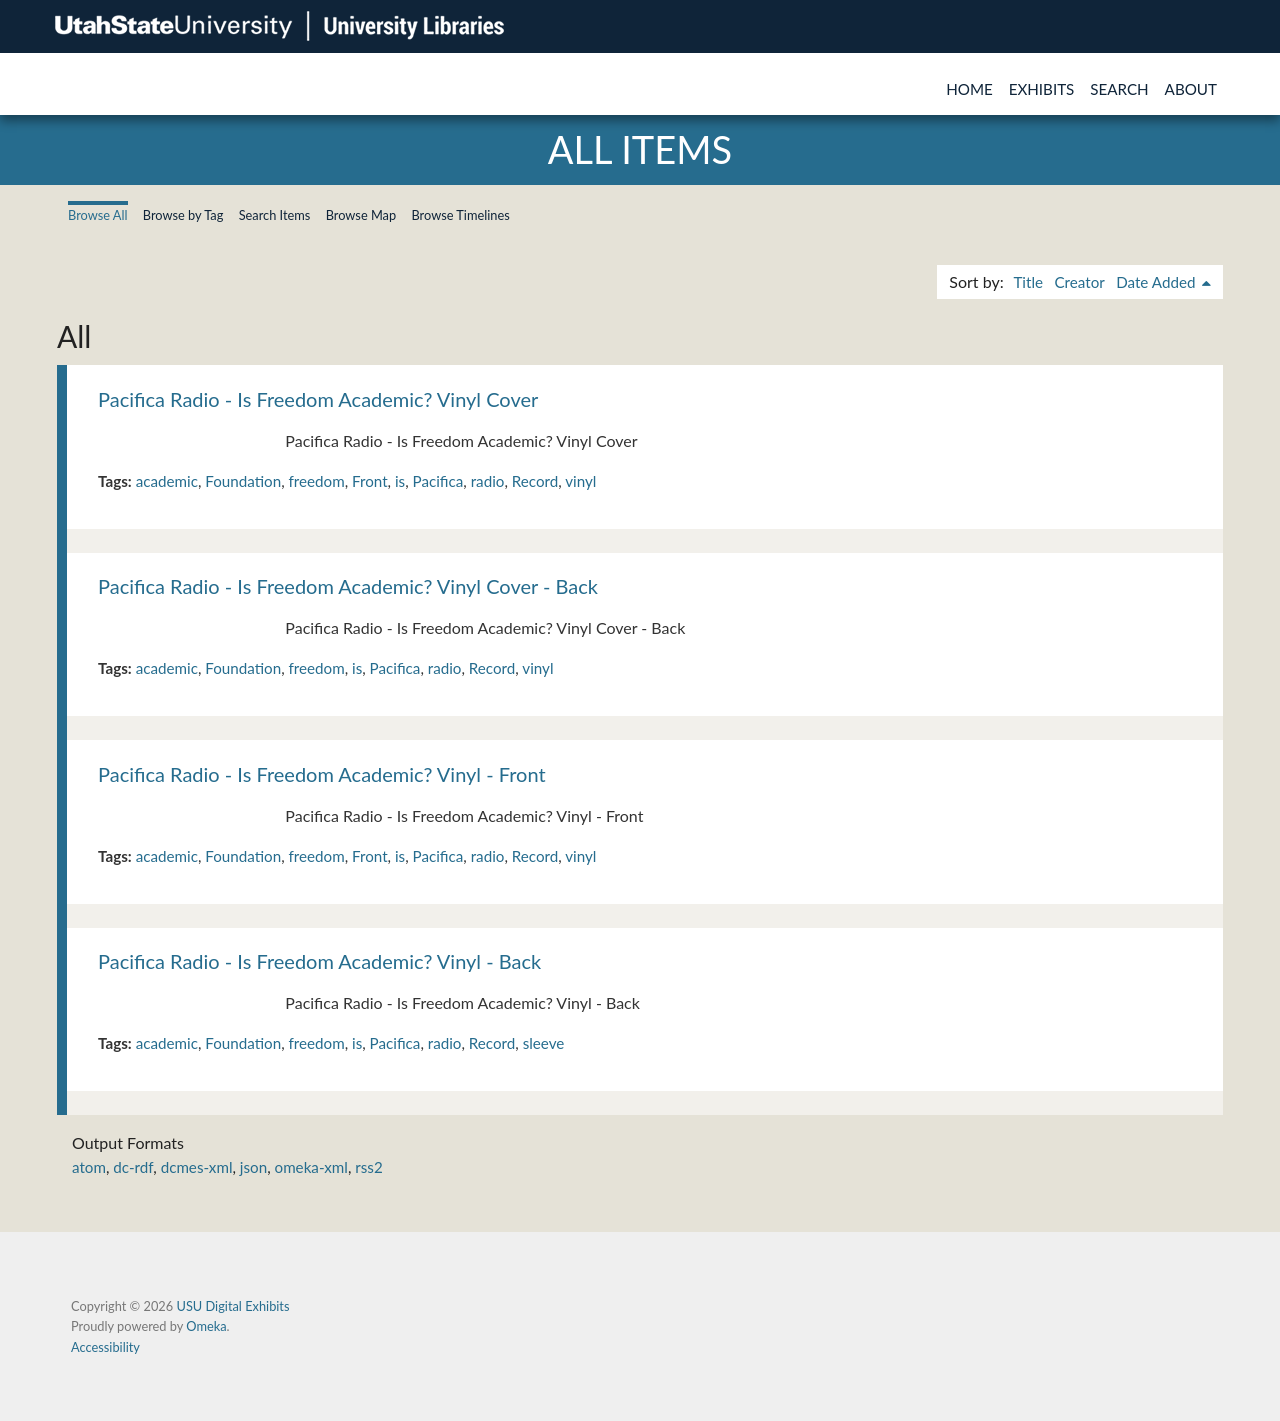  I want to click on radio, so click(488, 481).